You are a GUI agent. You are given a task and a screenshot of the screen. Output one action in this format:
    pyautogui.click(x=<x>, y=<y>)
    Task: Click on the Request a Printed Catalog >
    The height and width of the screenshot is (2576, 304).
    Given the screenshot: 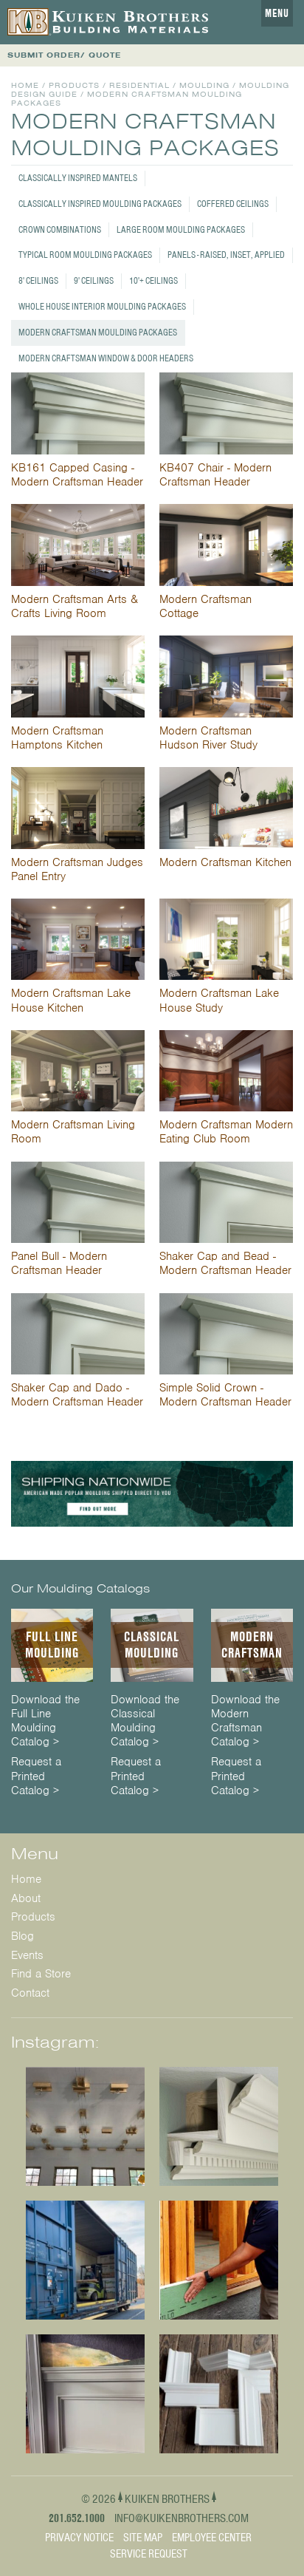 What is the action you would take?
    pyautogui.click(x=36, y=1776)
    